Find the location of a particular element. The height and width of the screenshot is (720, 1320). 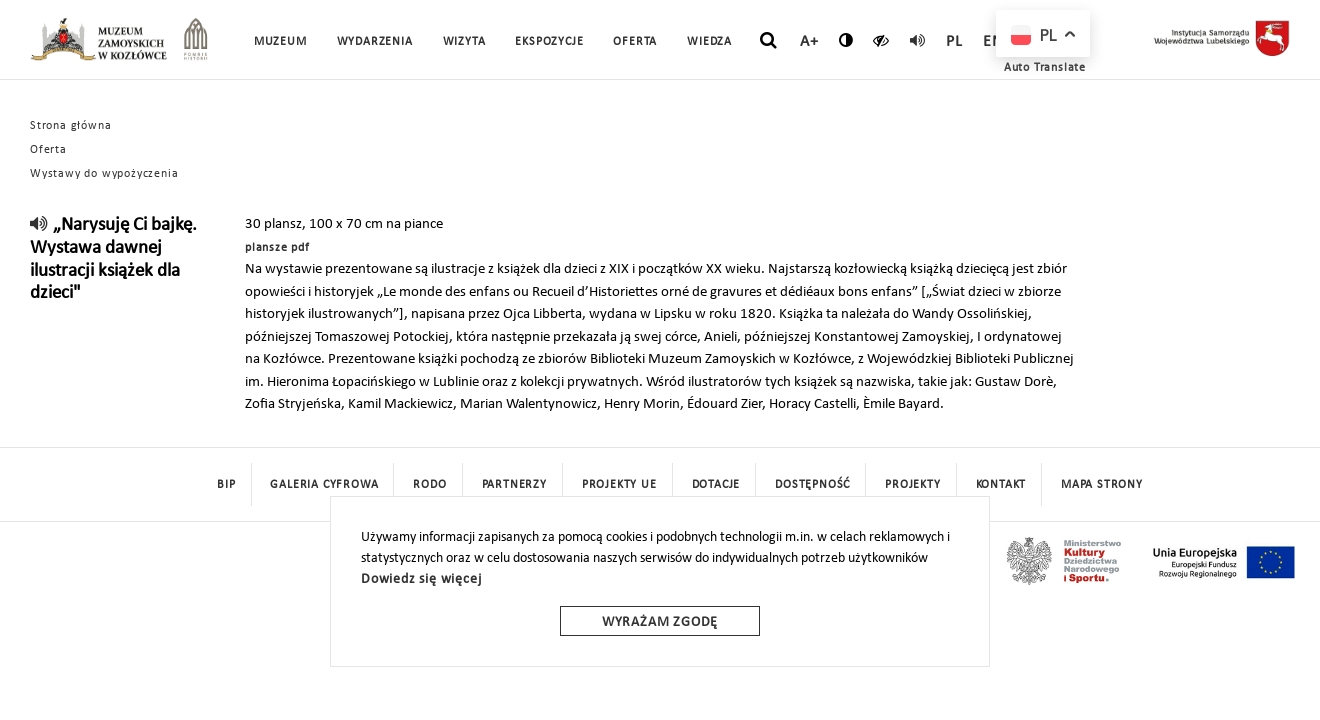

Dowiedz się więcej is located at coordinates (421, 579).